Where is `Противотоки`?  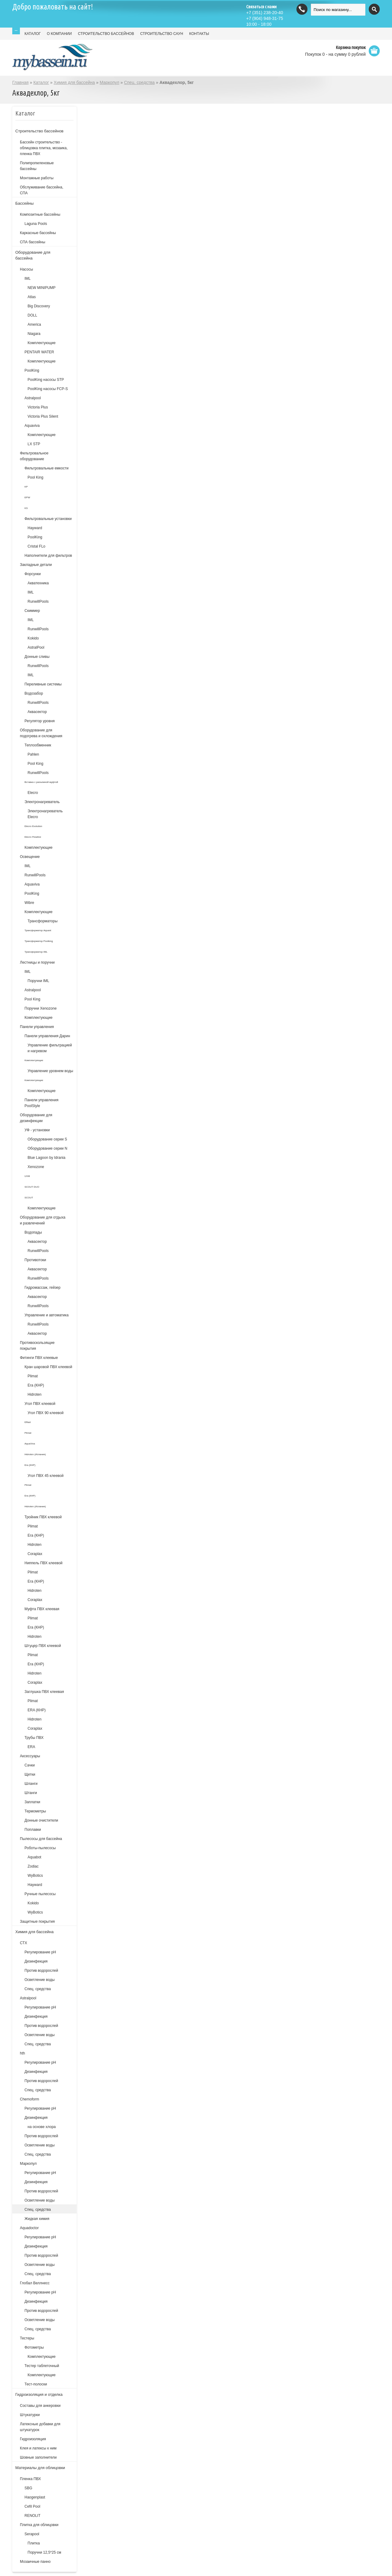 Противотоки is located at coordinates (35, 1260).